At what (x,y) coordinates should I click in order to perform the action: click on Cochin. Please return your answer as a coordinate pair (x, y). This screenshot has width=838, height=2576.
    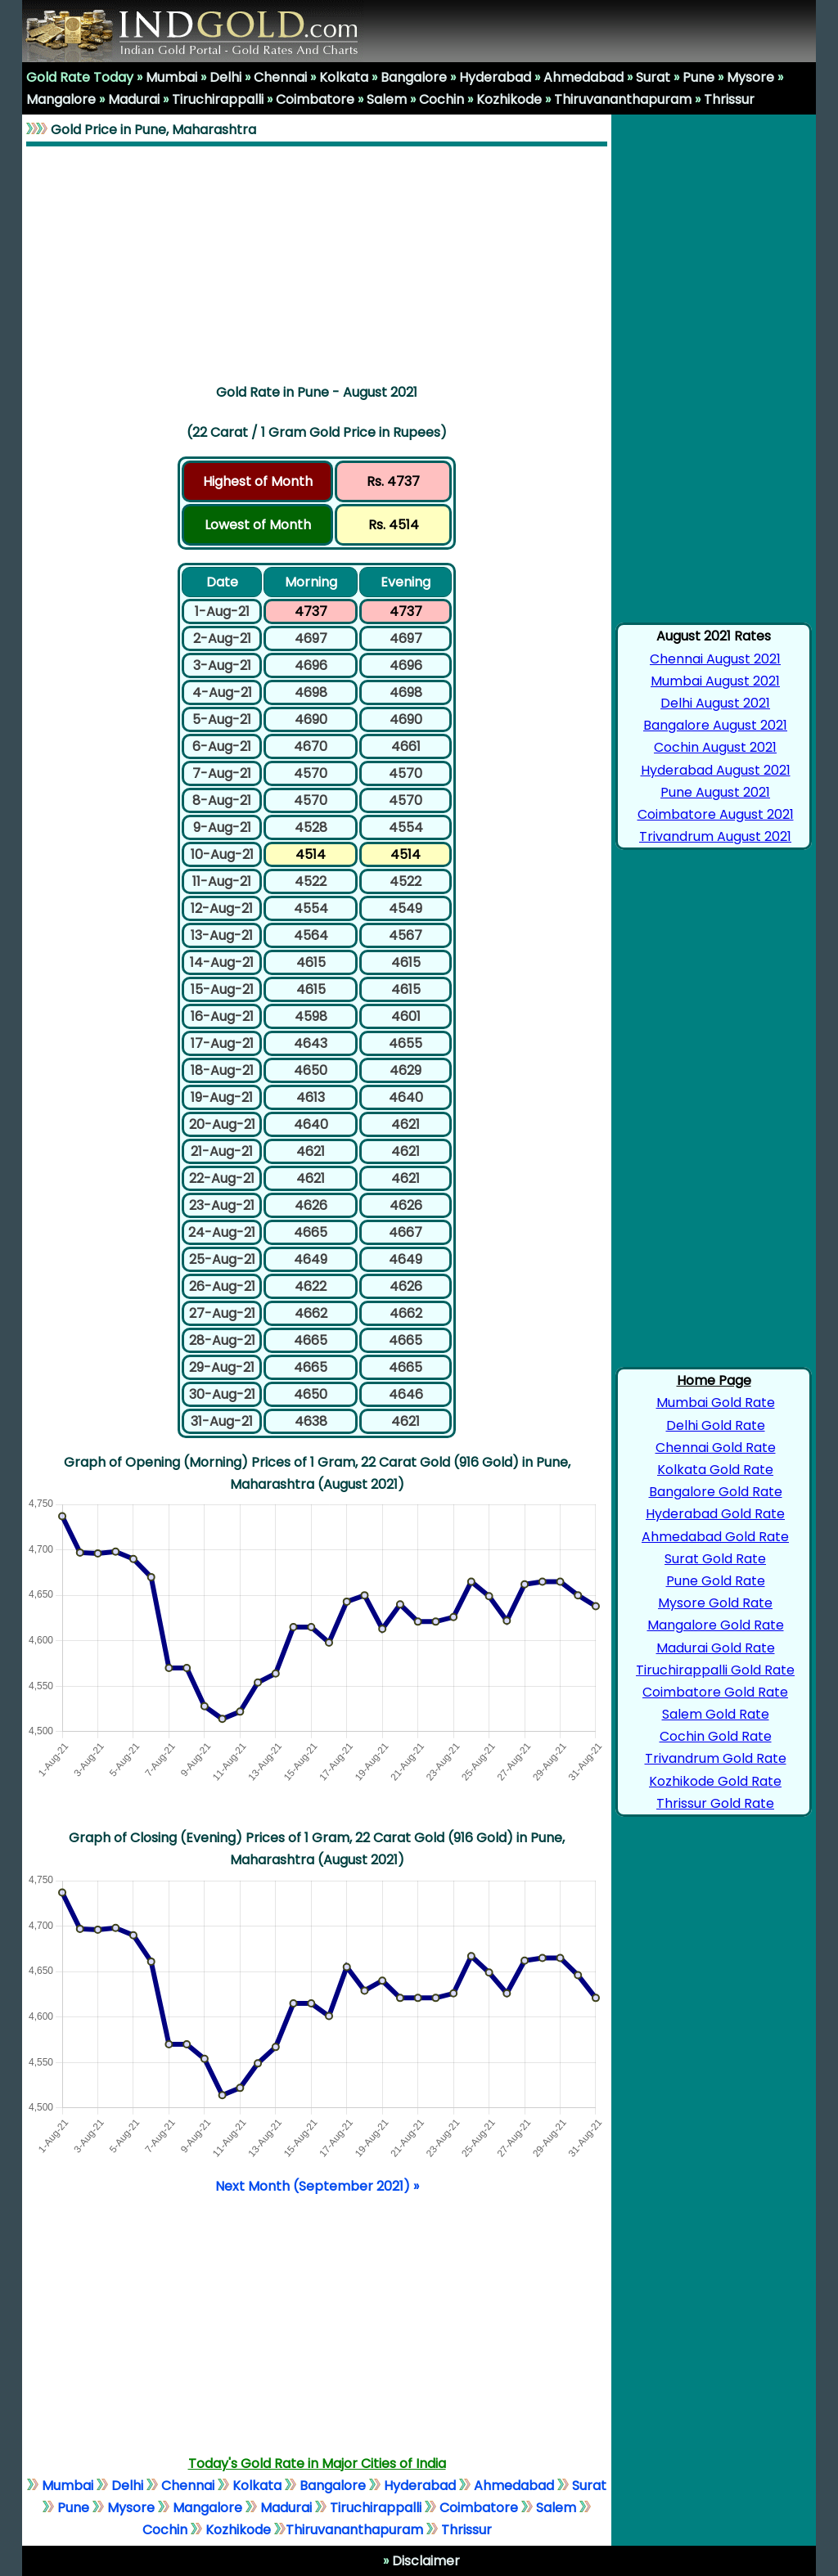
    Looking at the image, I should click on (441, 99).